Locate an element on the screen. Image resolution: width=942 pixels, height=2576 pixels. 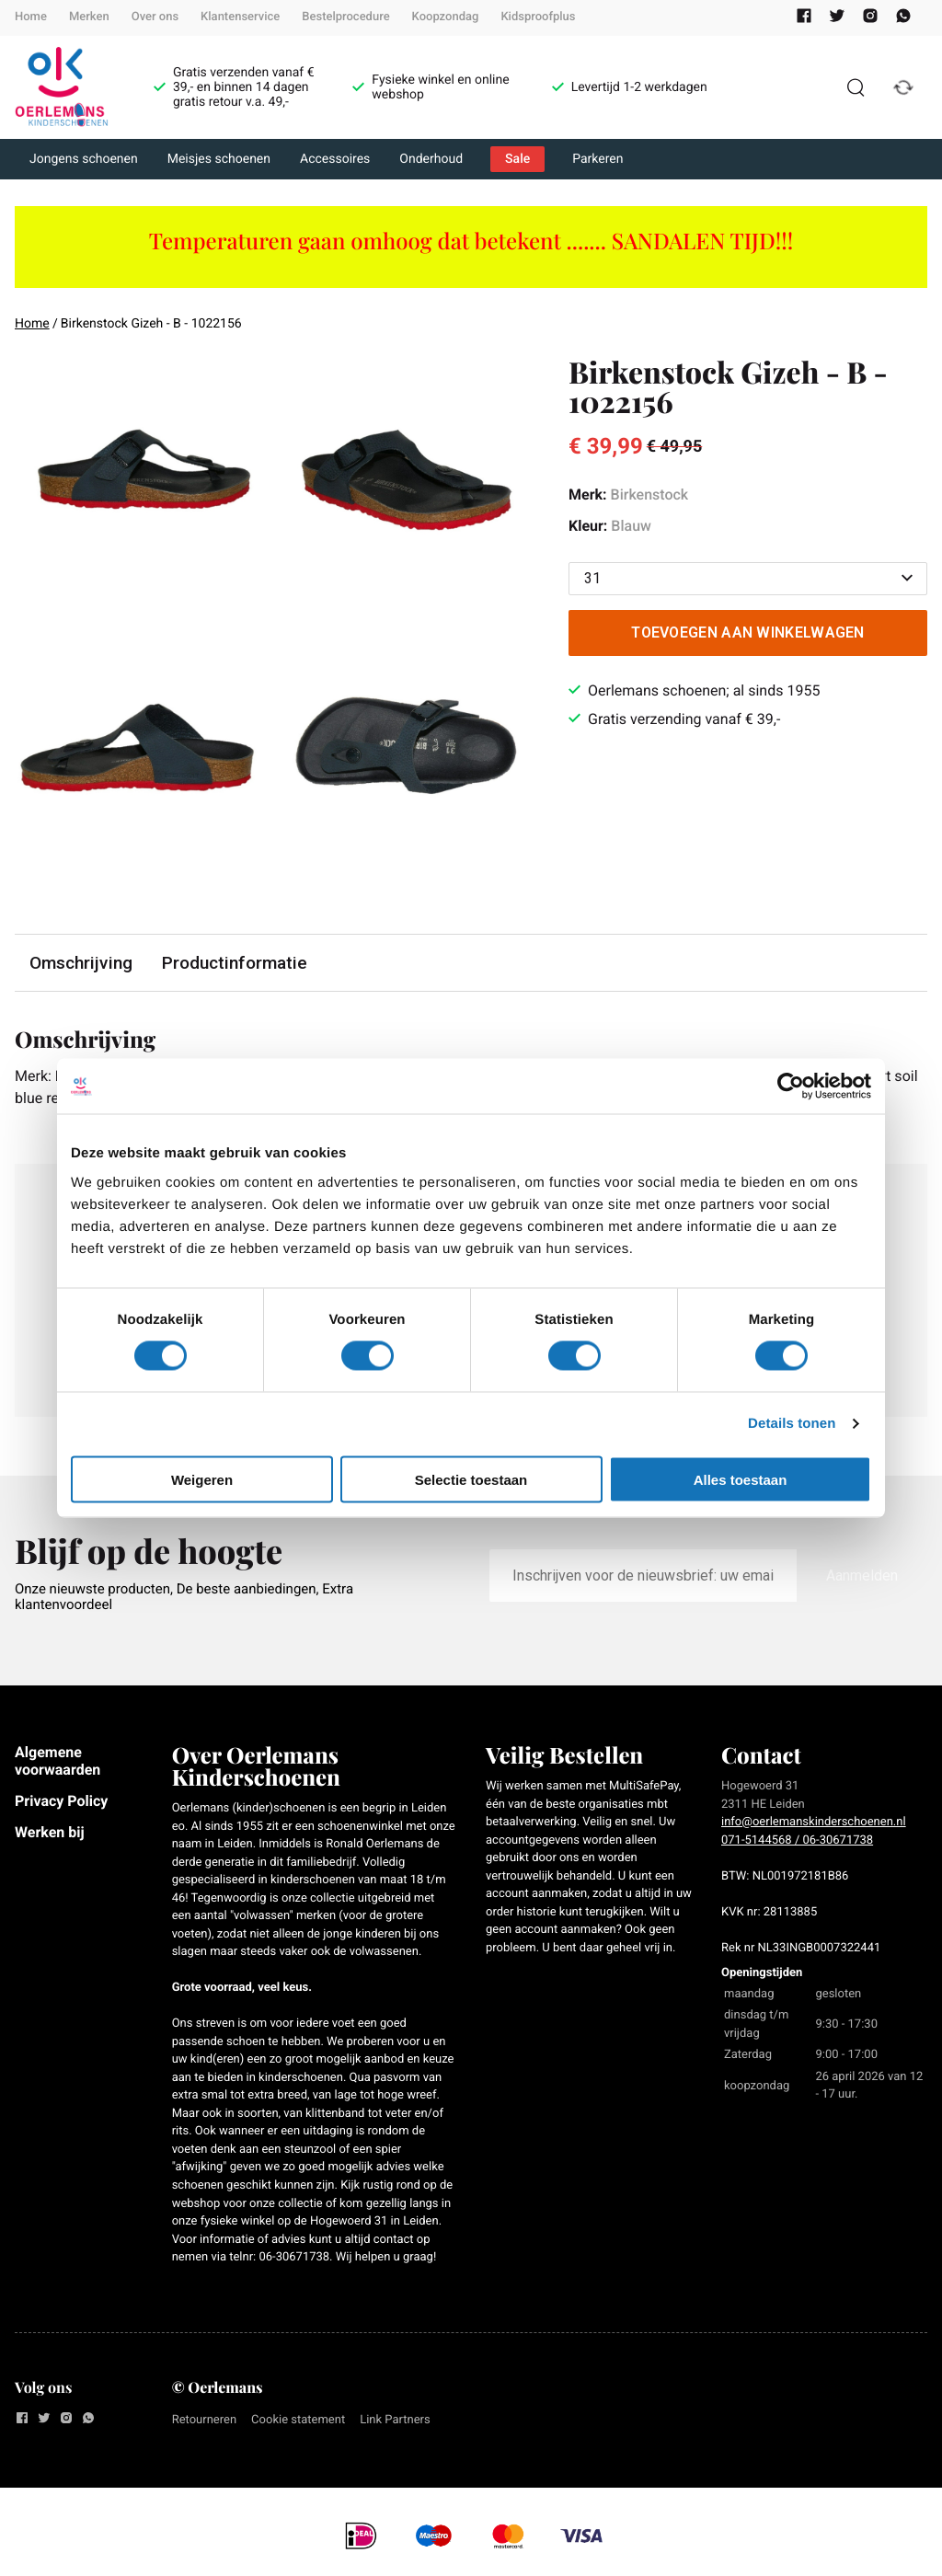
Weigeren is located at coordinates (202, 1479).